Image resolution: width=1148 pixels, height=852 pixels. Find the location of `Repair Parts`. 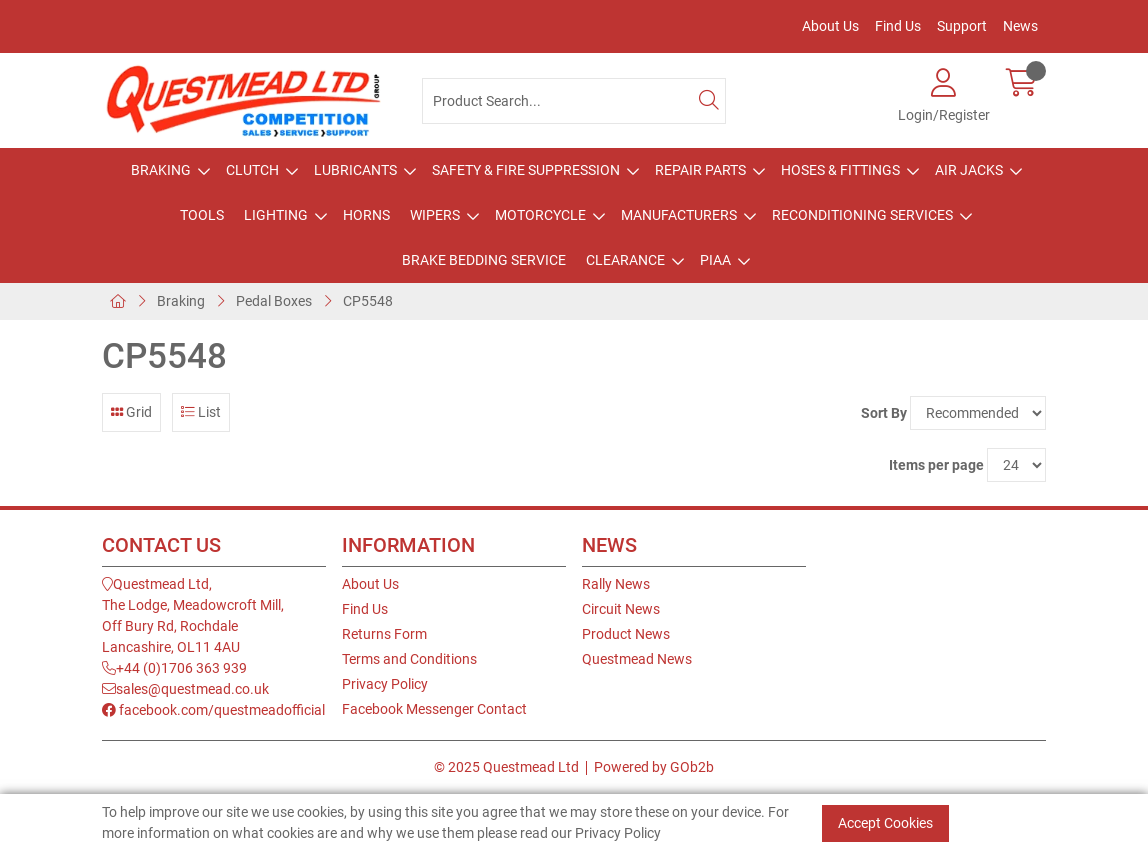

Repair Parts is located at coordinates (700, 170).